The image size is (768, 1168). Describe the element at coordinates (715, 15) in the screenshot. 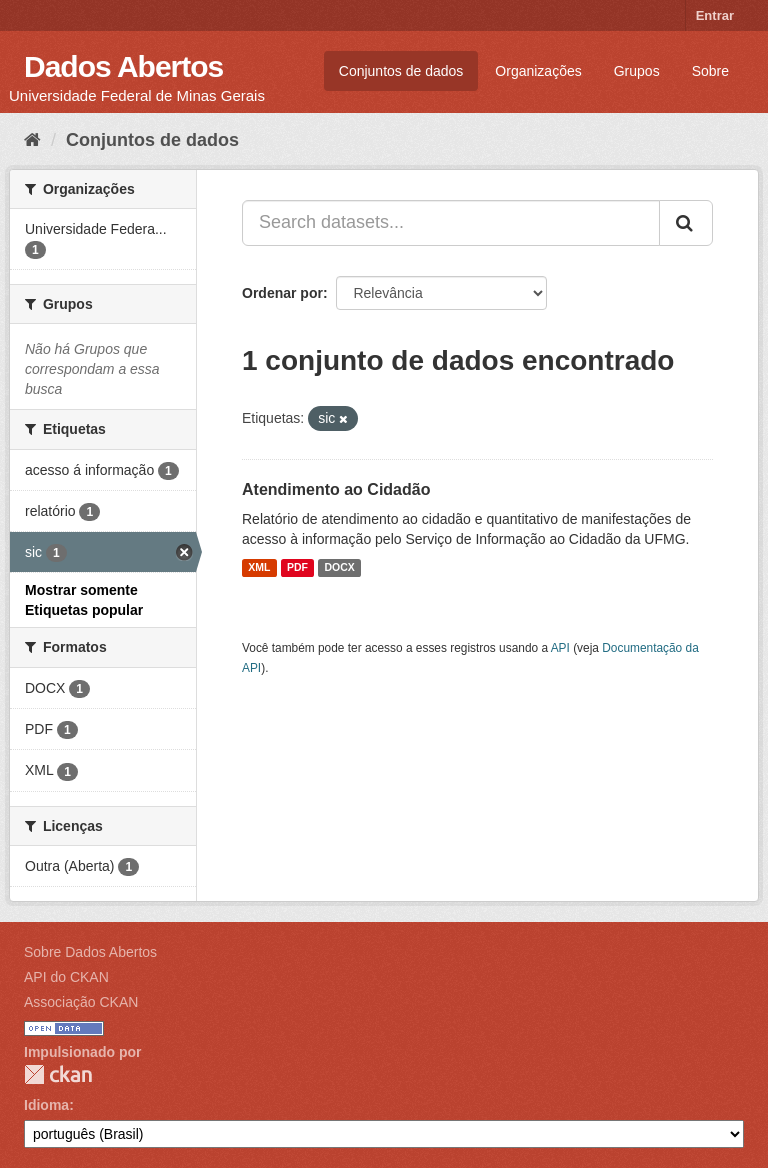

I see `Entrar` at that location.